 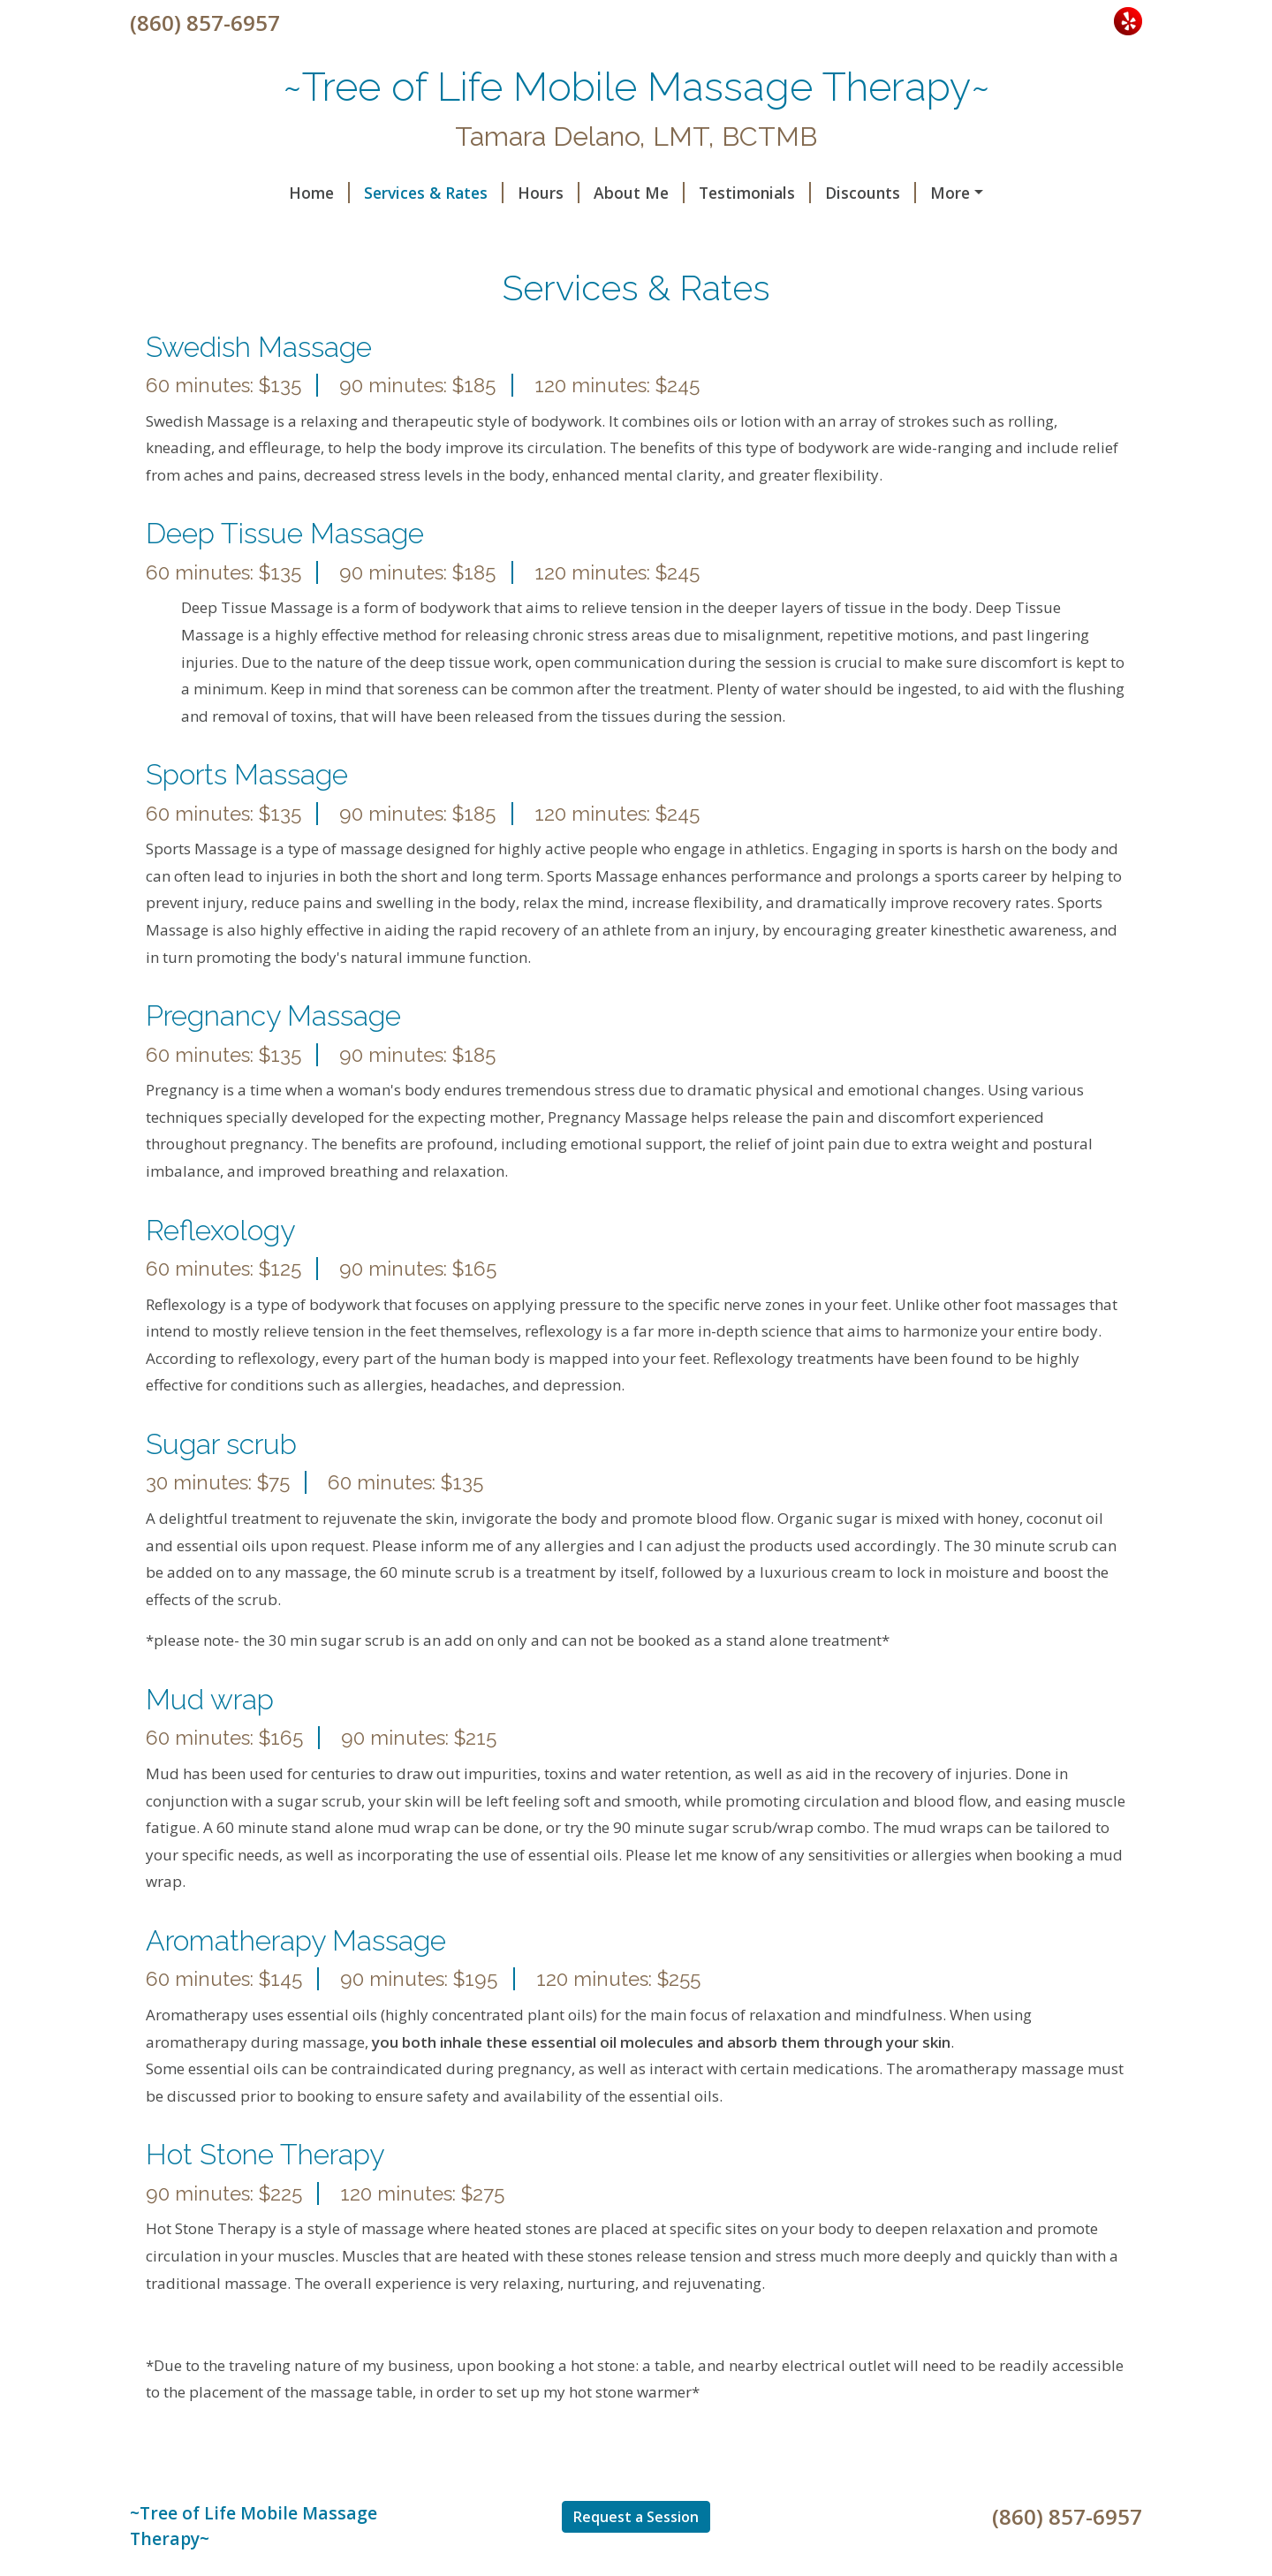 I want to click on About Me, so click(x=639, y=192).